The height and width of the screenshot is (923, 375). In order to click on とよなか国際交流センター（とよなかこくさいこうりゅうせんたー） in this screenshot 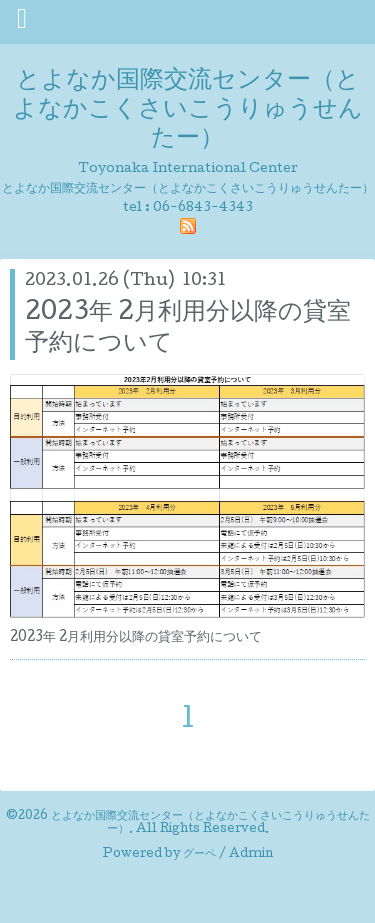, I will do `click(188, 110)`.